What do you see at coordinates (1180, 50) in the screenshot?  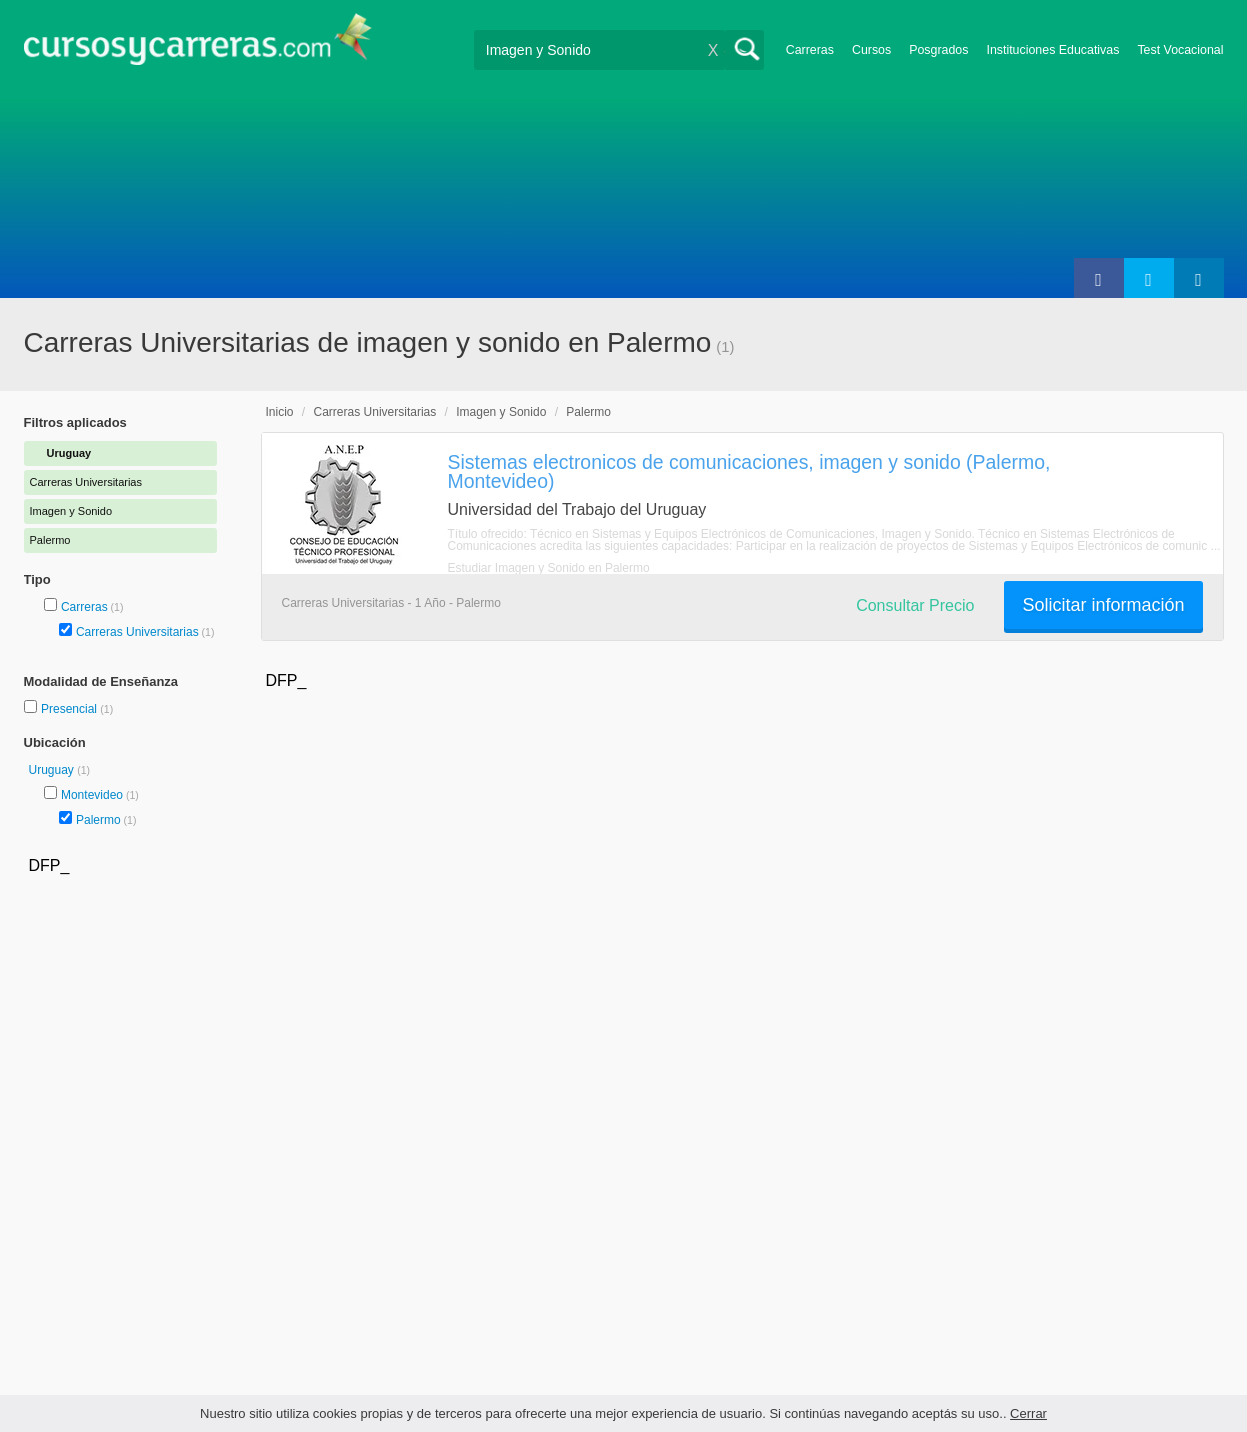 I see `Test Vocacional` at bounding box center [1180, 50].